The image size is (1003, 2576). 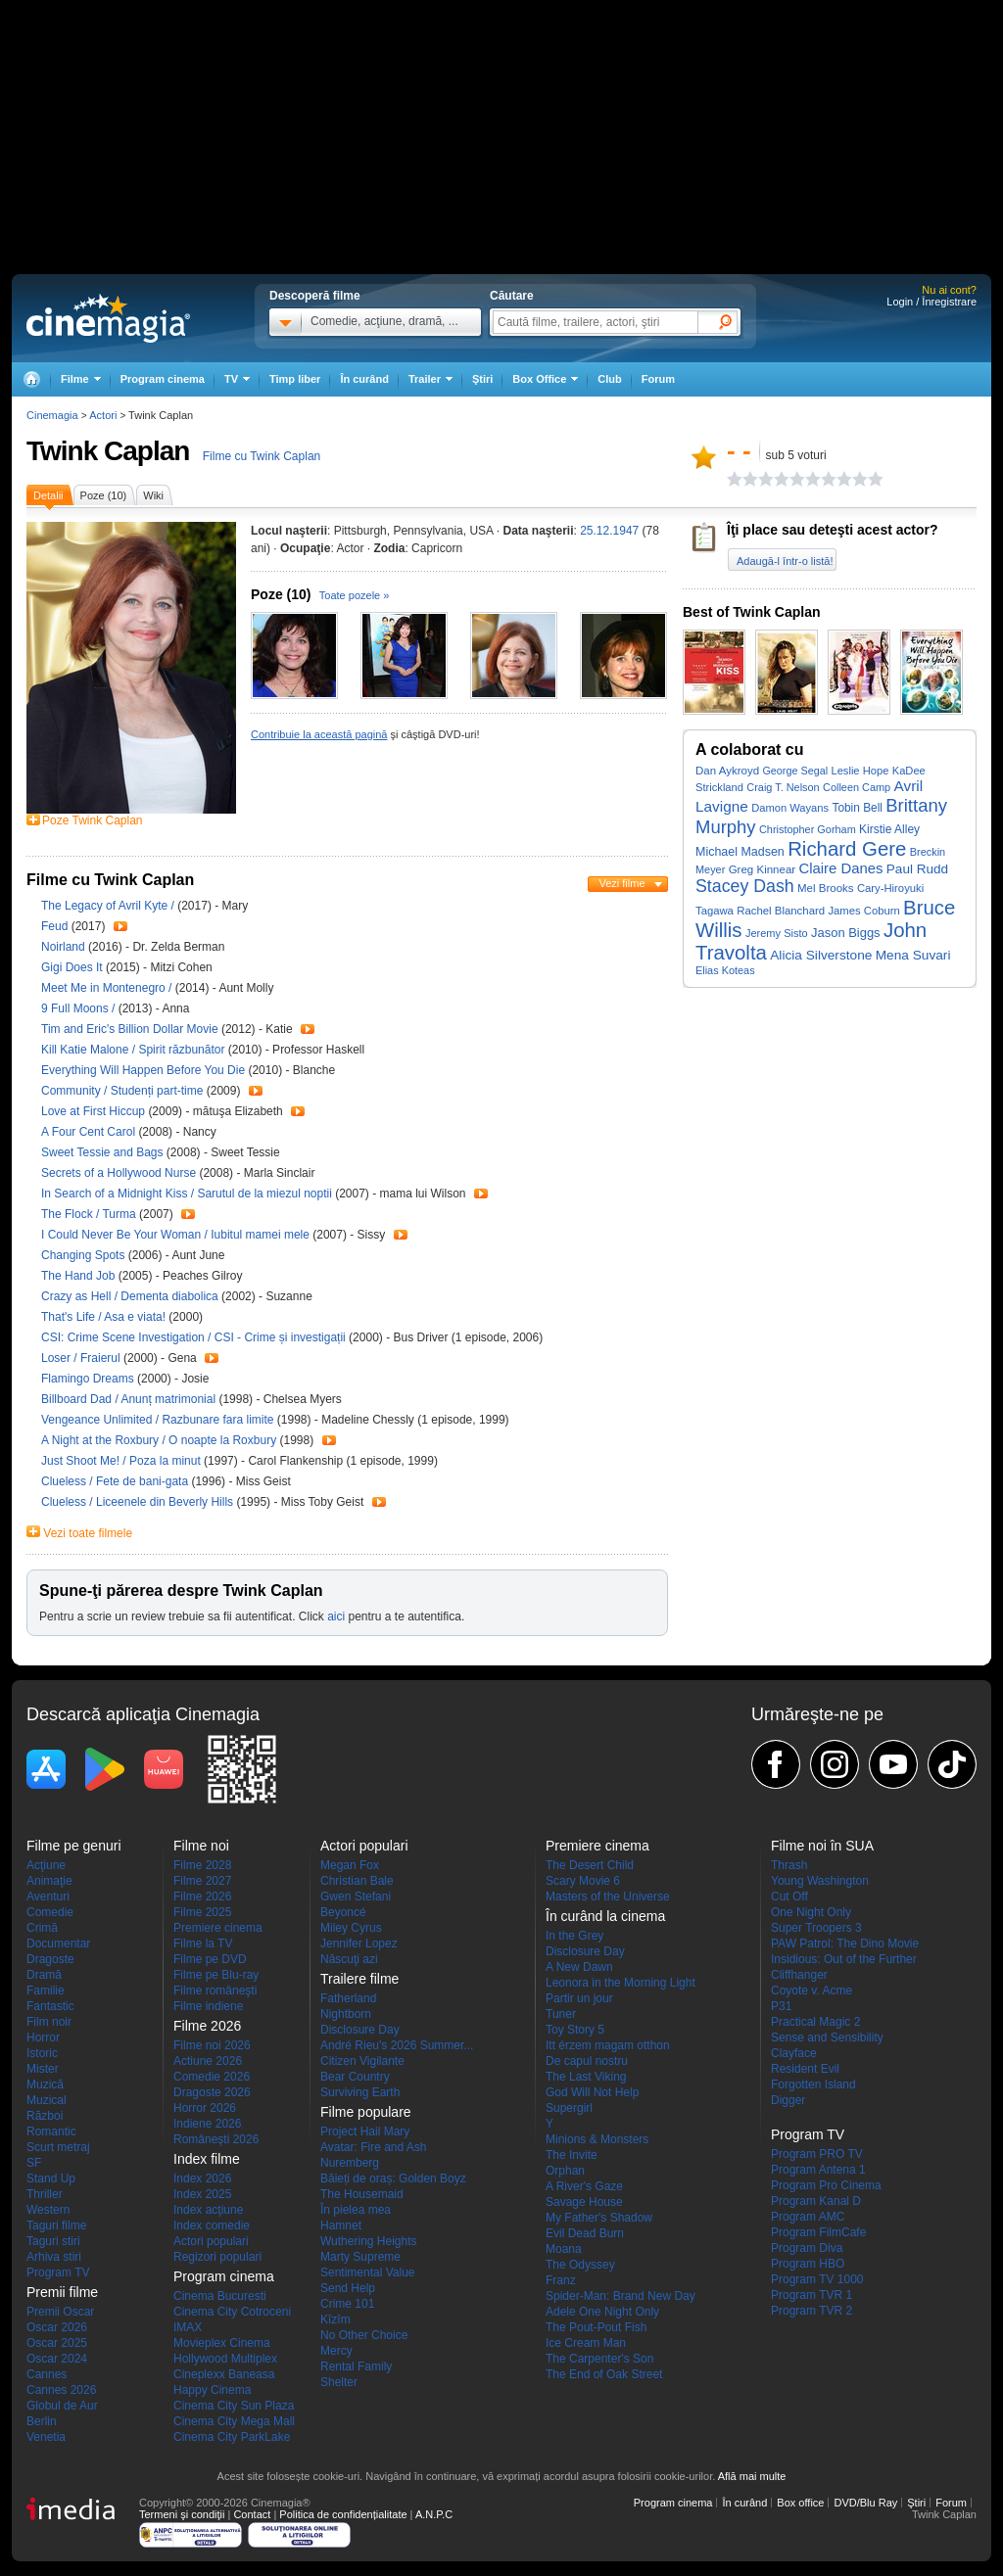 I want to click on Actori, so click(x=103, y=415).